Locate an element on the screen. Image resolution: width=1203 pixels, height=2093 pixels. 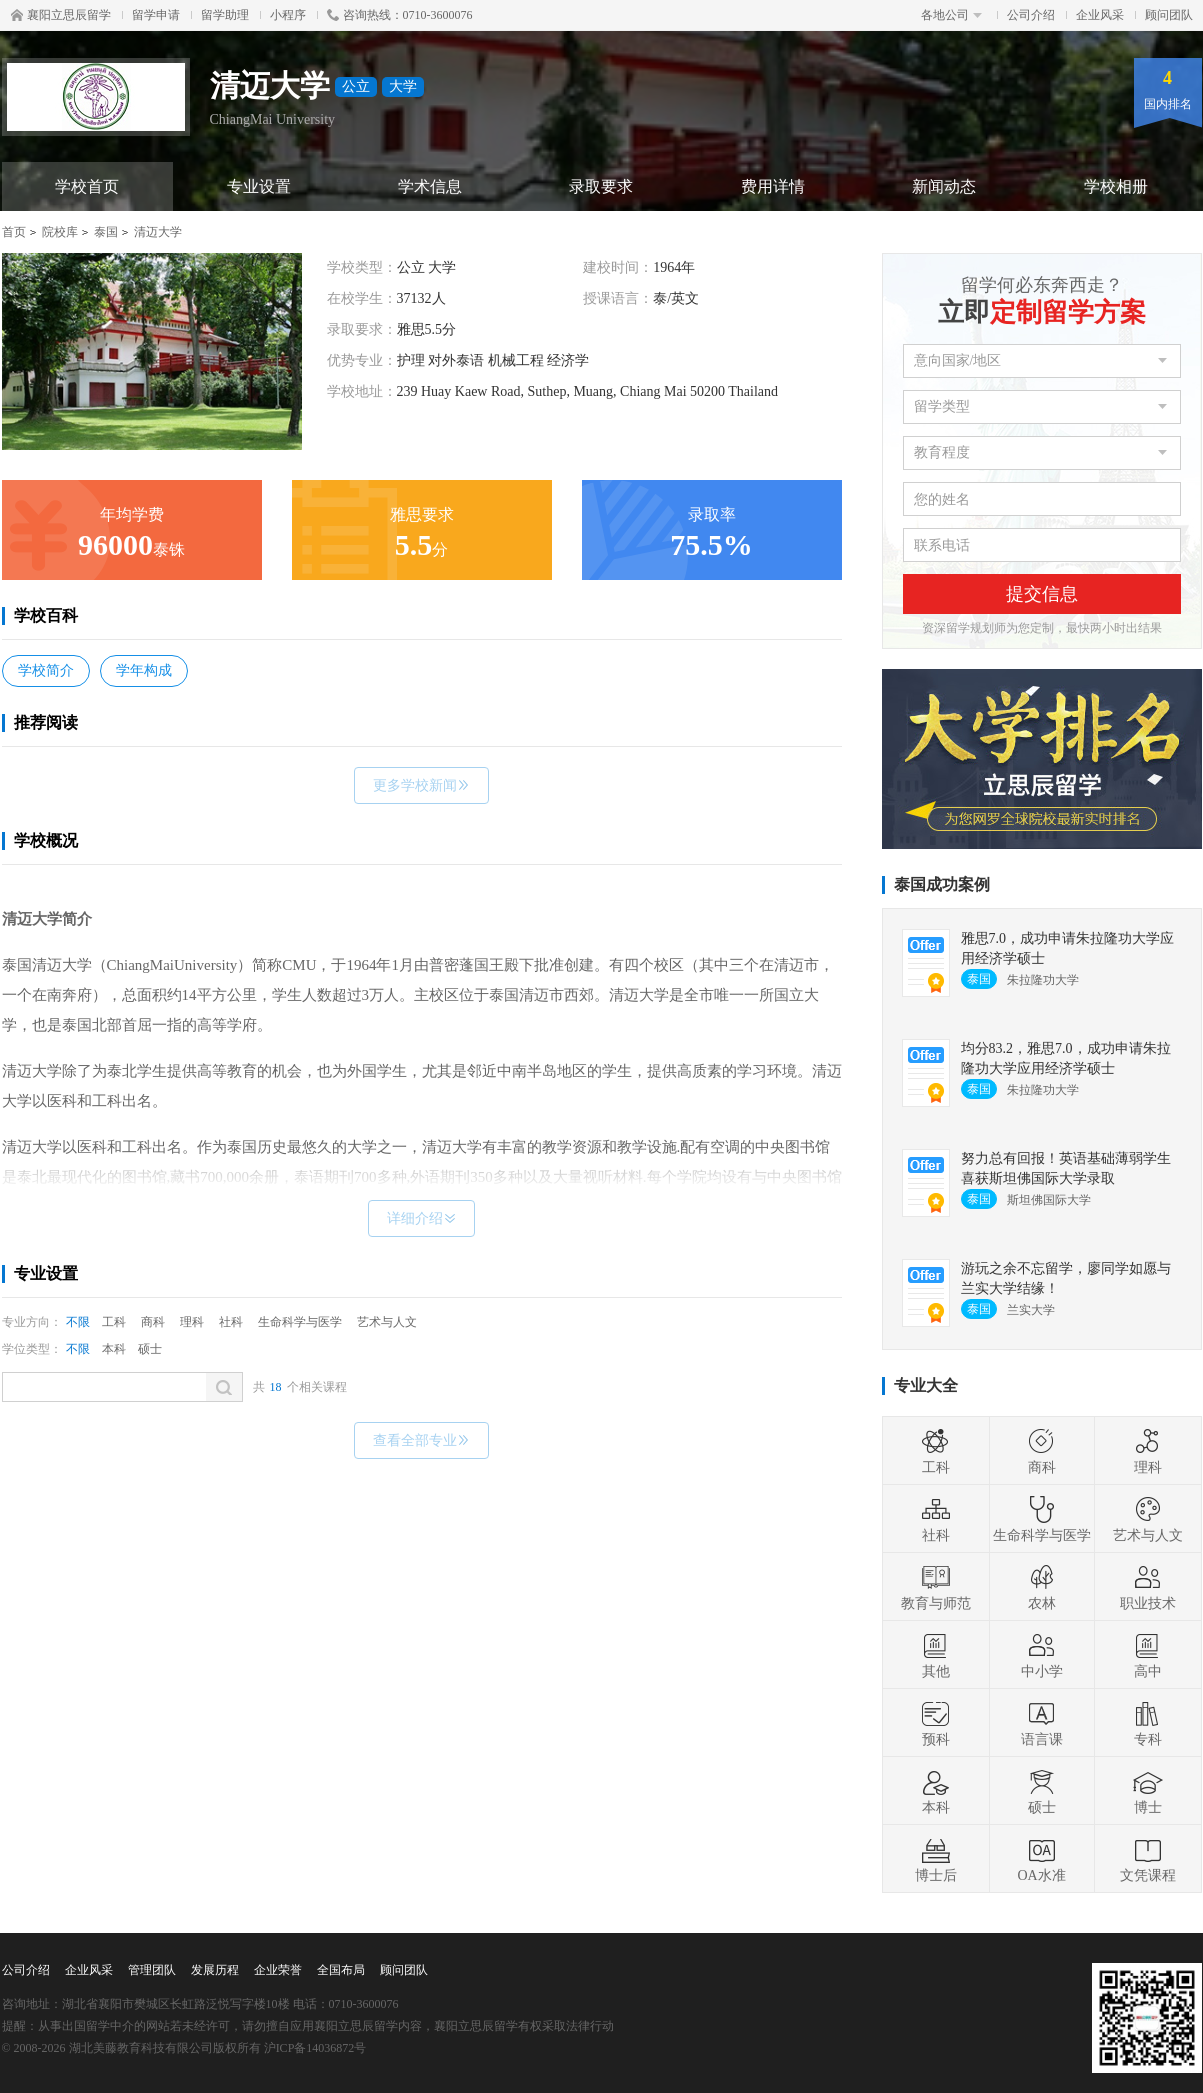
费用详情 is located at coordinates (773, 186).